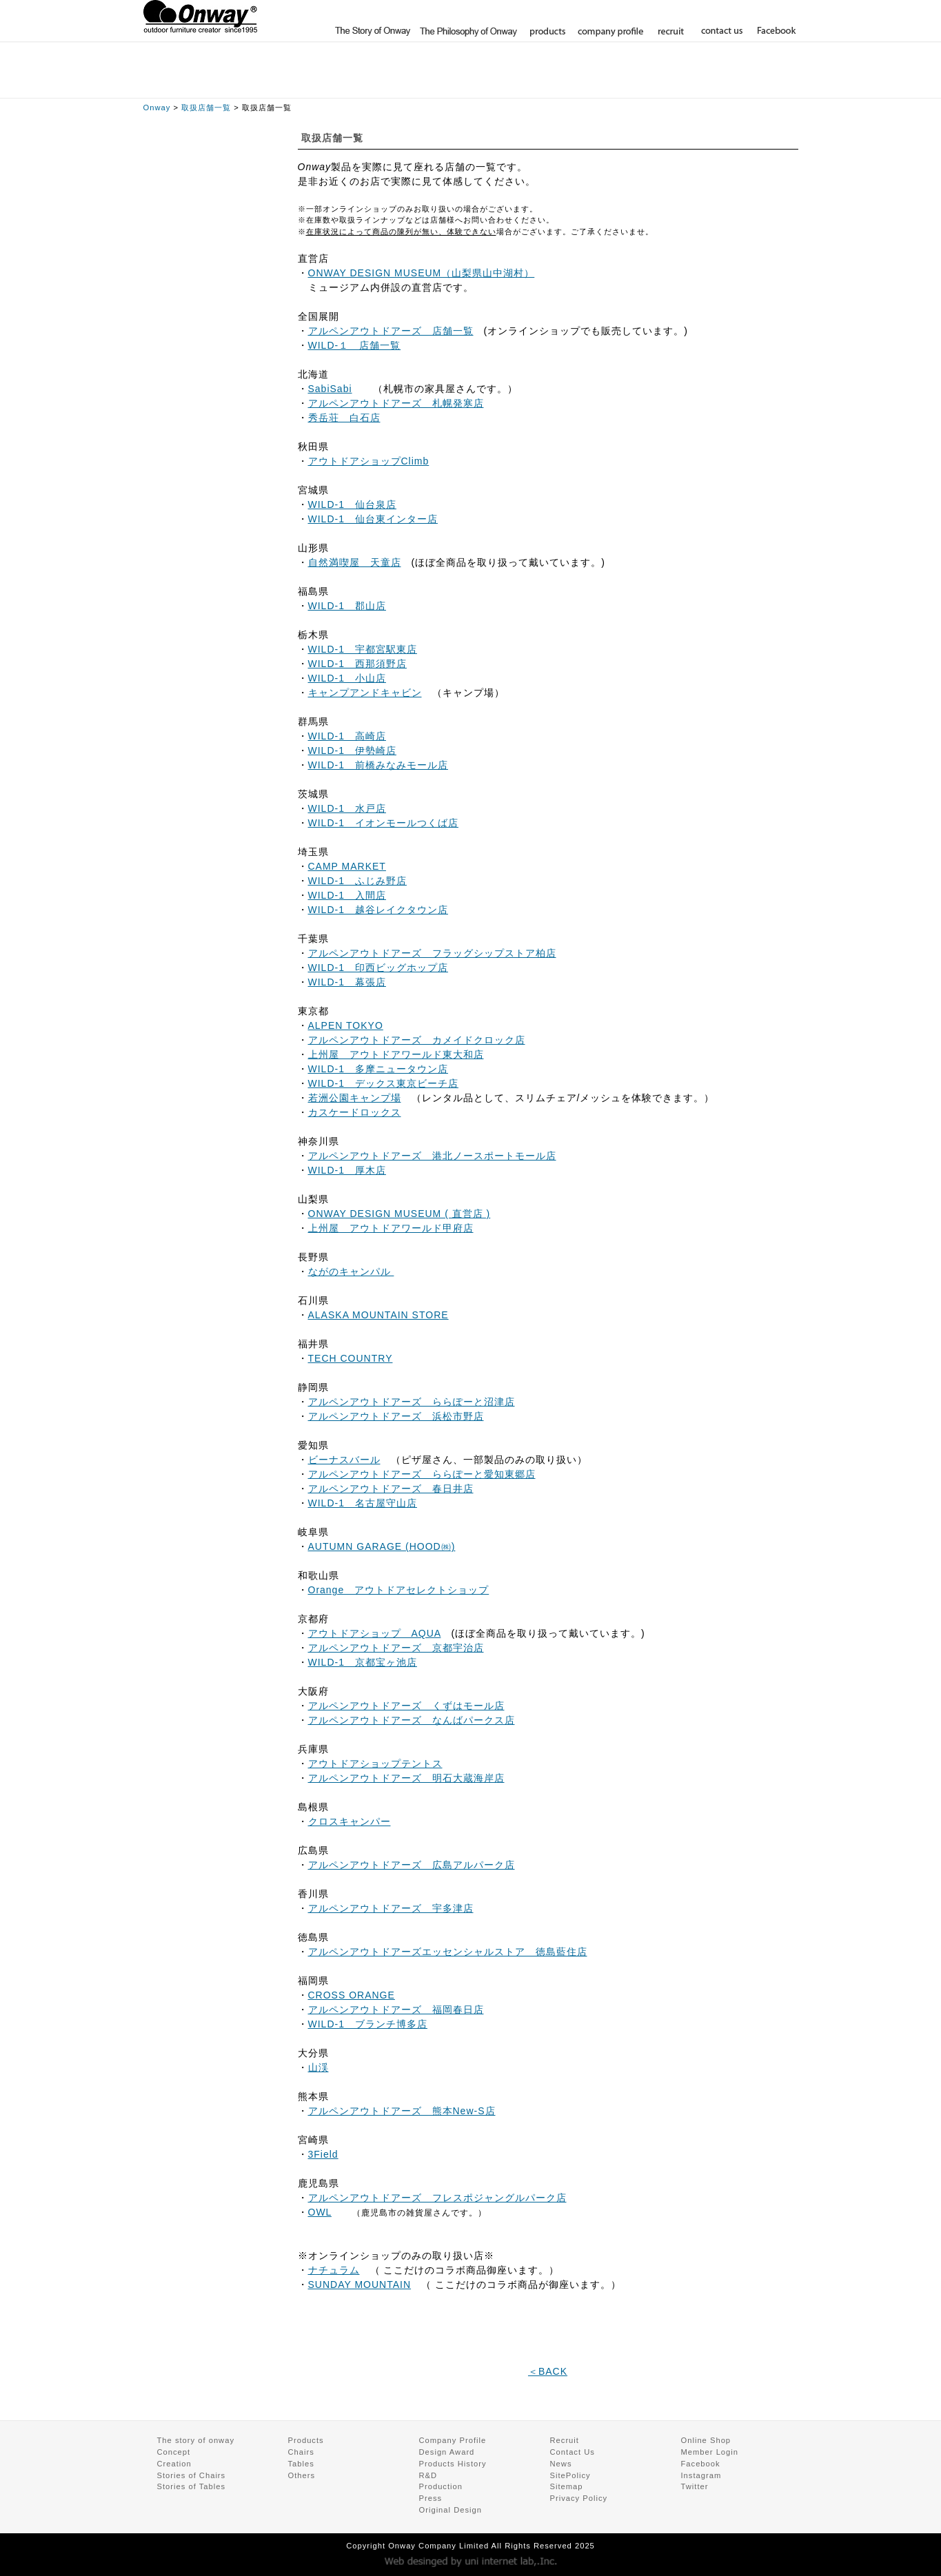 The height and width of the screenshot is (2576, 941). What do you see at coordinates (561, 2464) in the screenshot?
I see `News` at bounding box center [561, 2464].